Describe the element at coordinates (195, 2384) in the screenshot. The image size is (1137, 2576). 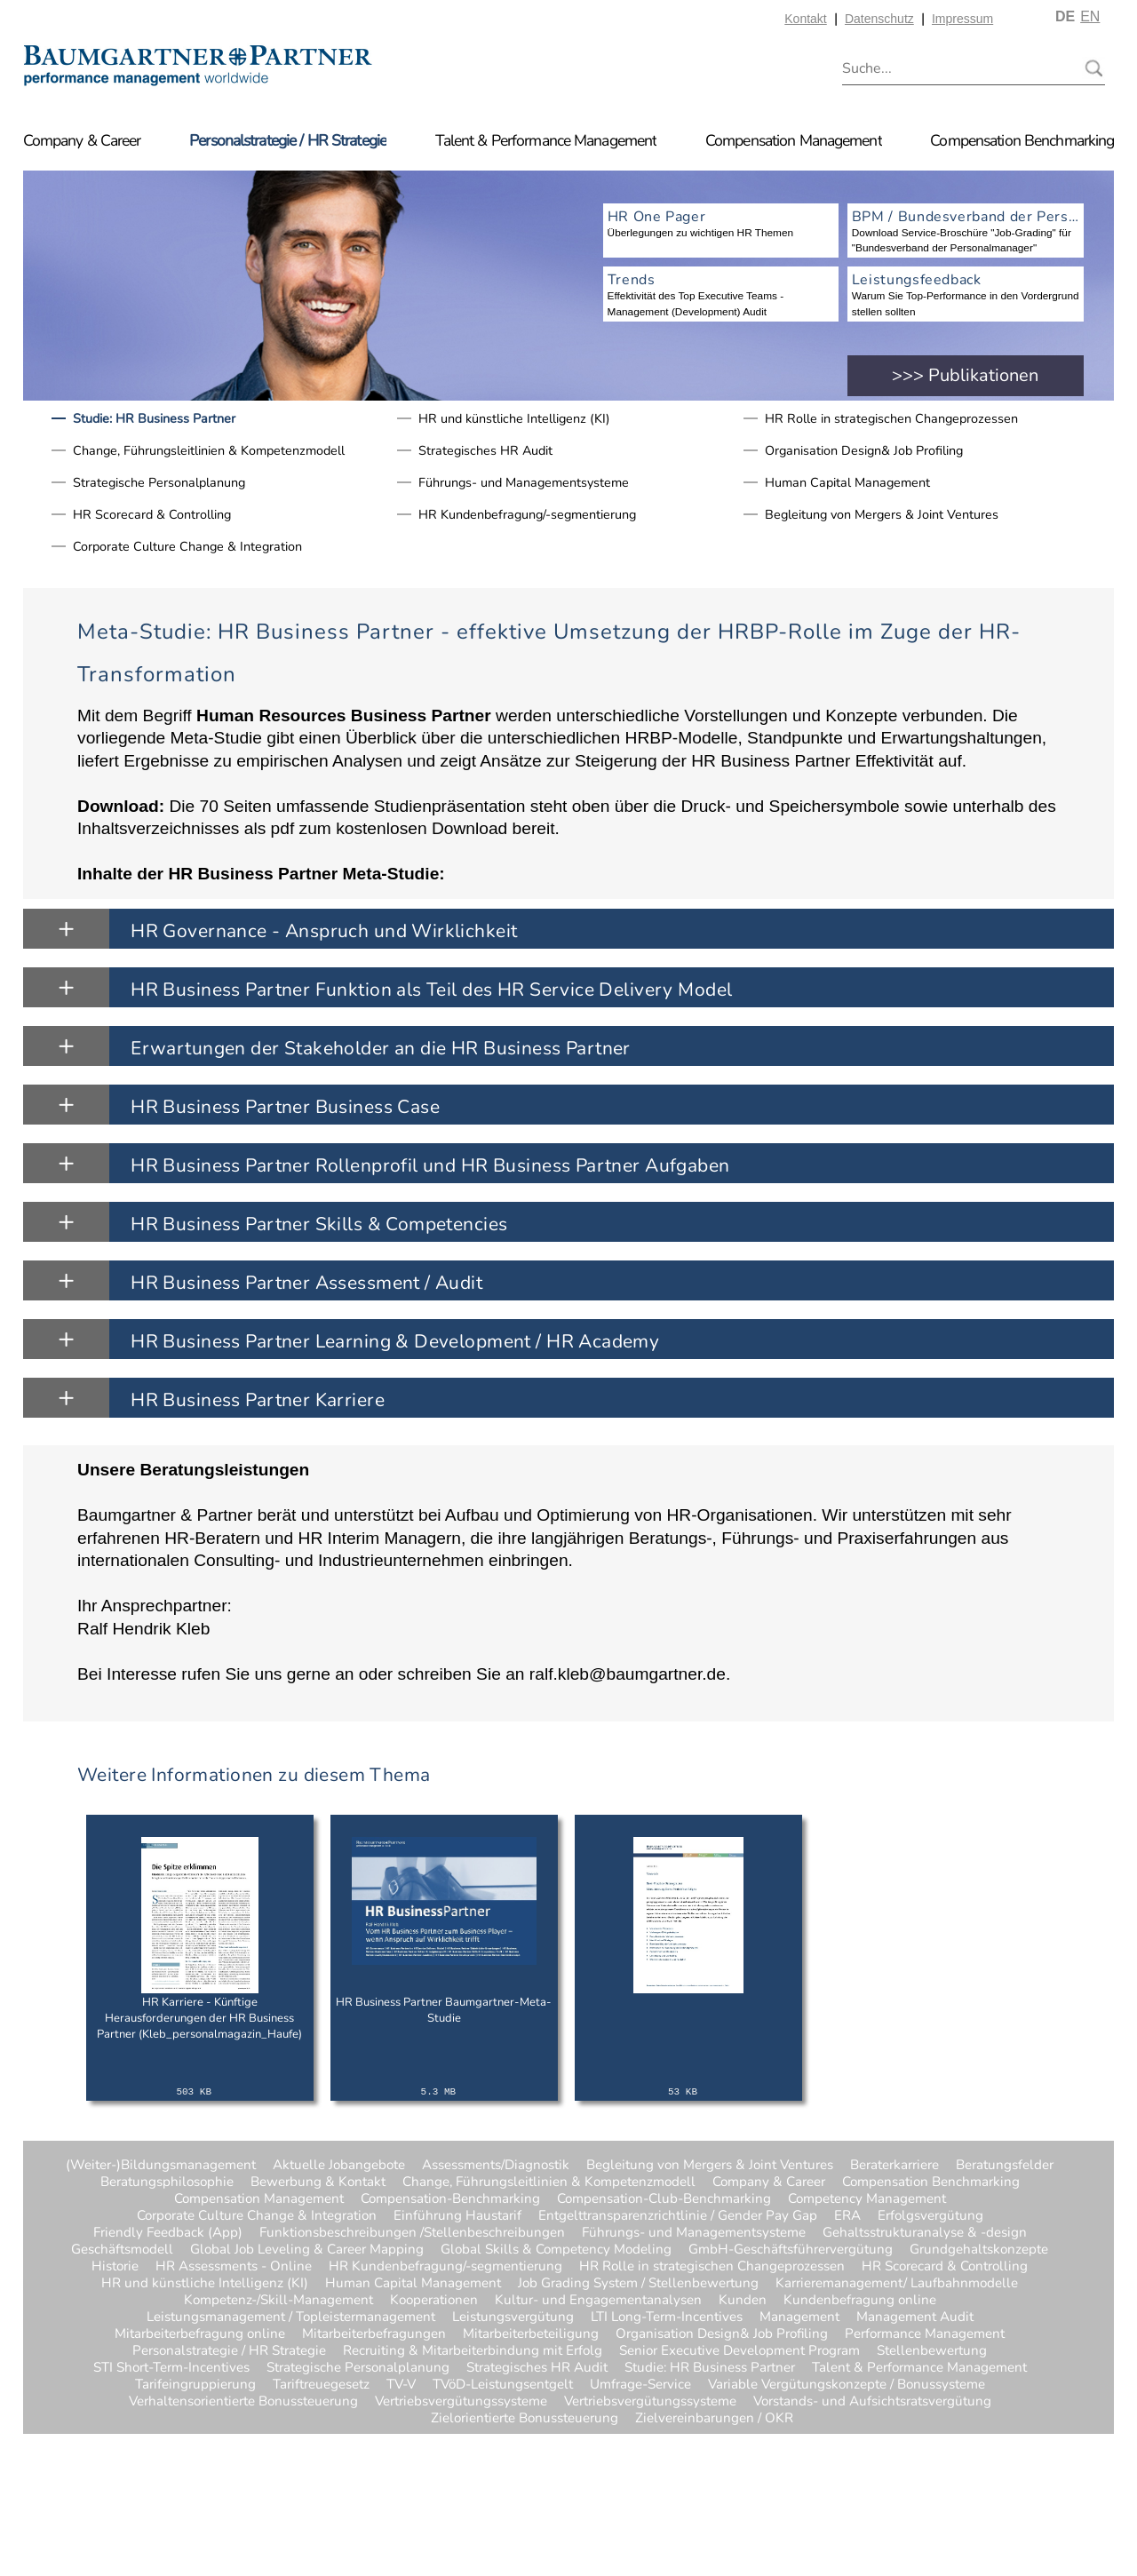
I see `Tarifeingruppierung` at that location.